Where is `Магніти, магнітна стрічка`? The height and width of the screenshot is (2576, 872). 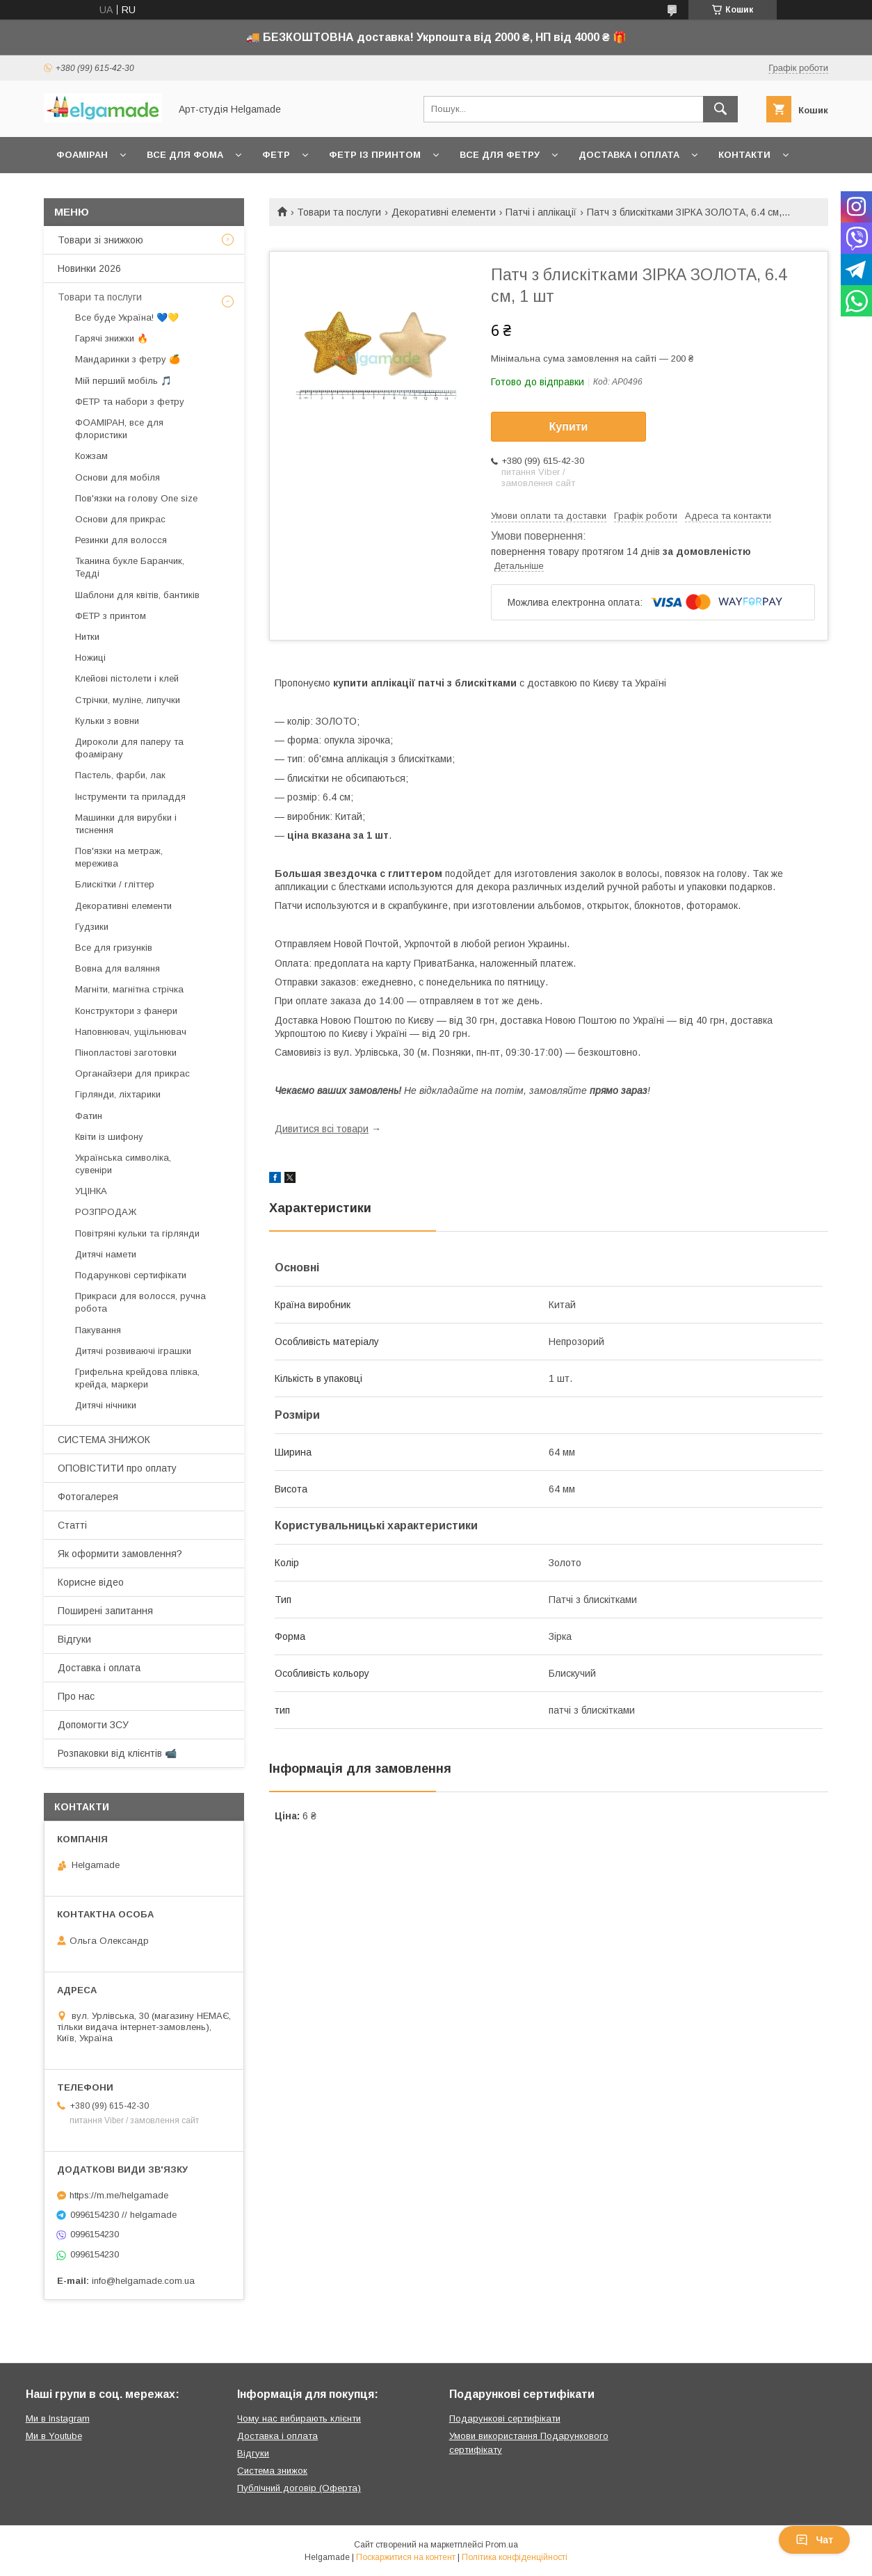
Магніти, магнітна стрічка is located at coordinates (129, 989).